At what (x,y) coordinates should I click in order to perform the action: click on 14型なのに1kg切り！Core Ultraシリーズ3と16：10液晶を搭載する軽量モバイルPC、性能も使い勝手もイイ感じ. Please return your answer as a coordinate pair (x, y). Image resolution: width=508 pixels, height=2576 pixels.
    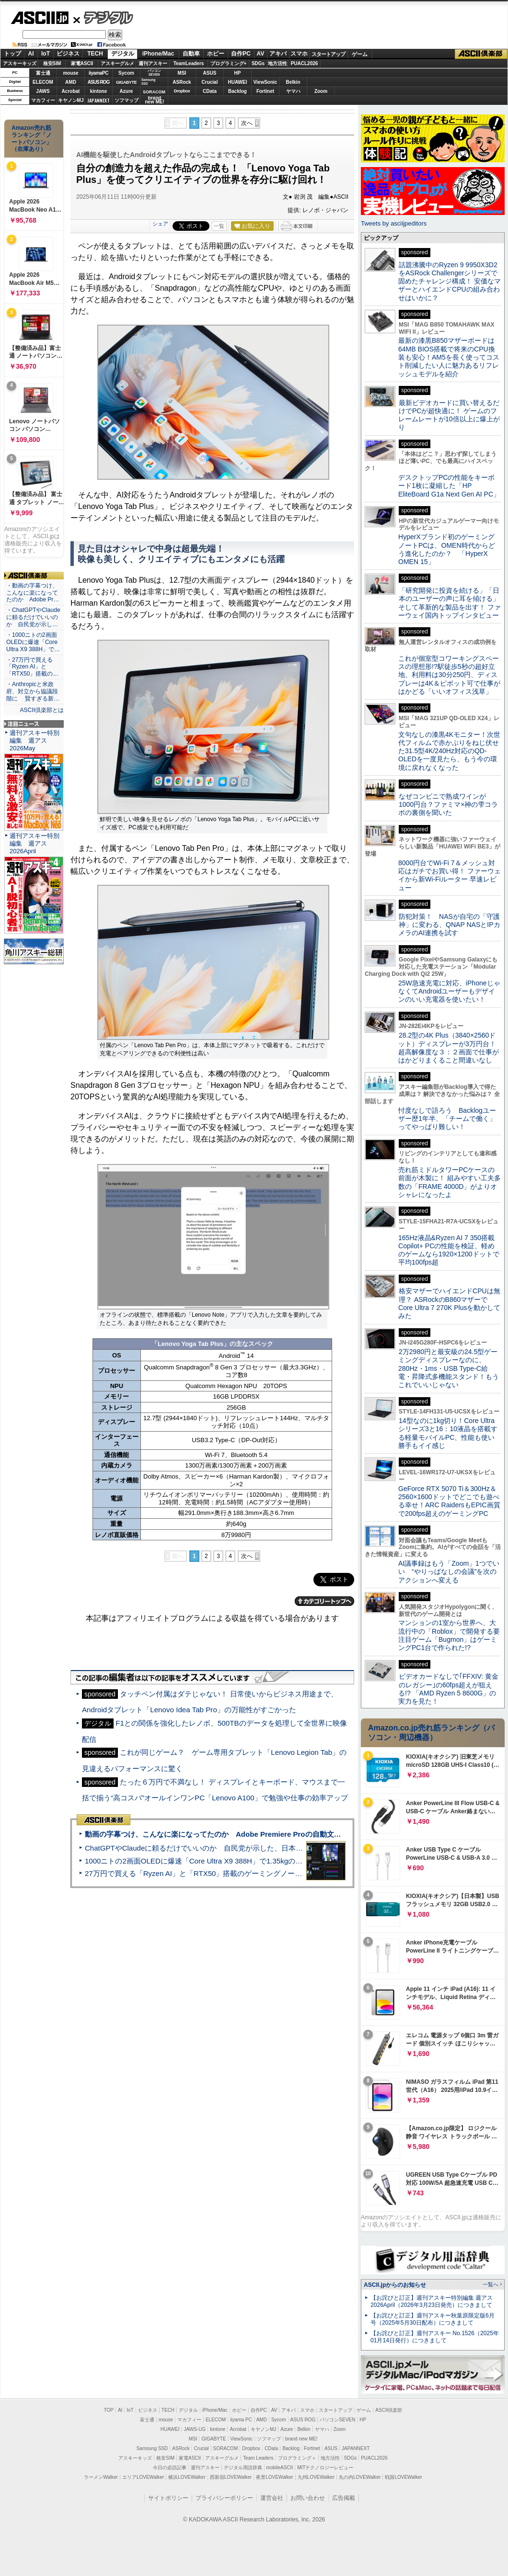
    Looking at the image, I should click on (447, 1433).